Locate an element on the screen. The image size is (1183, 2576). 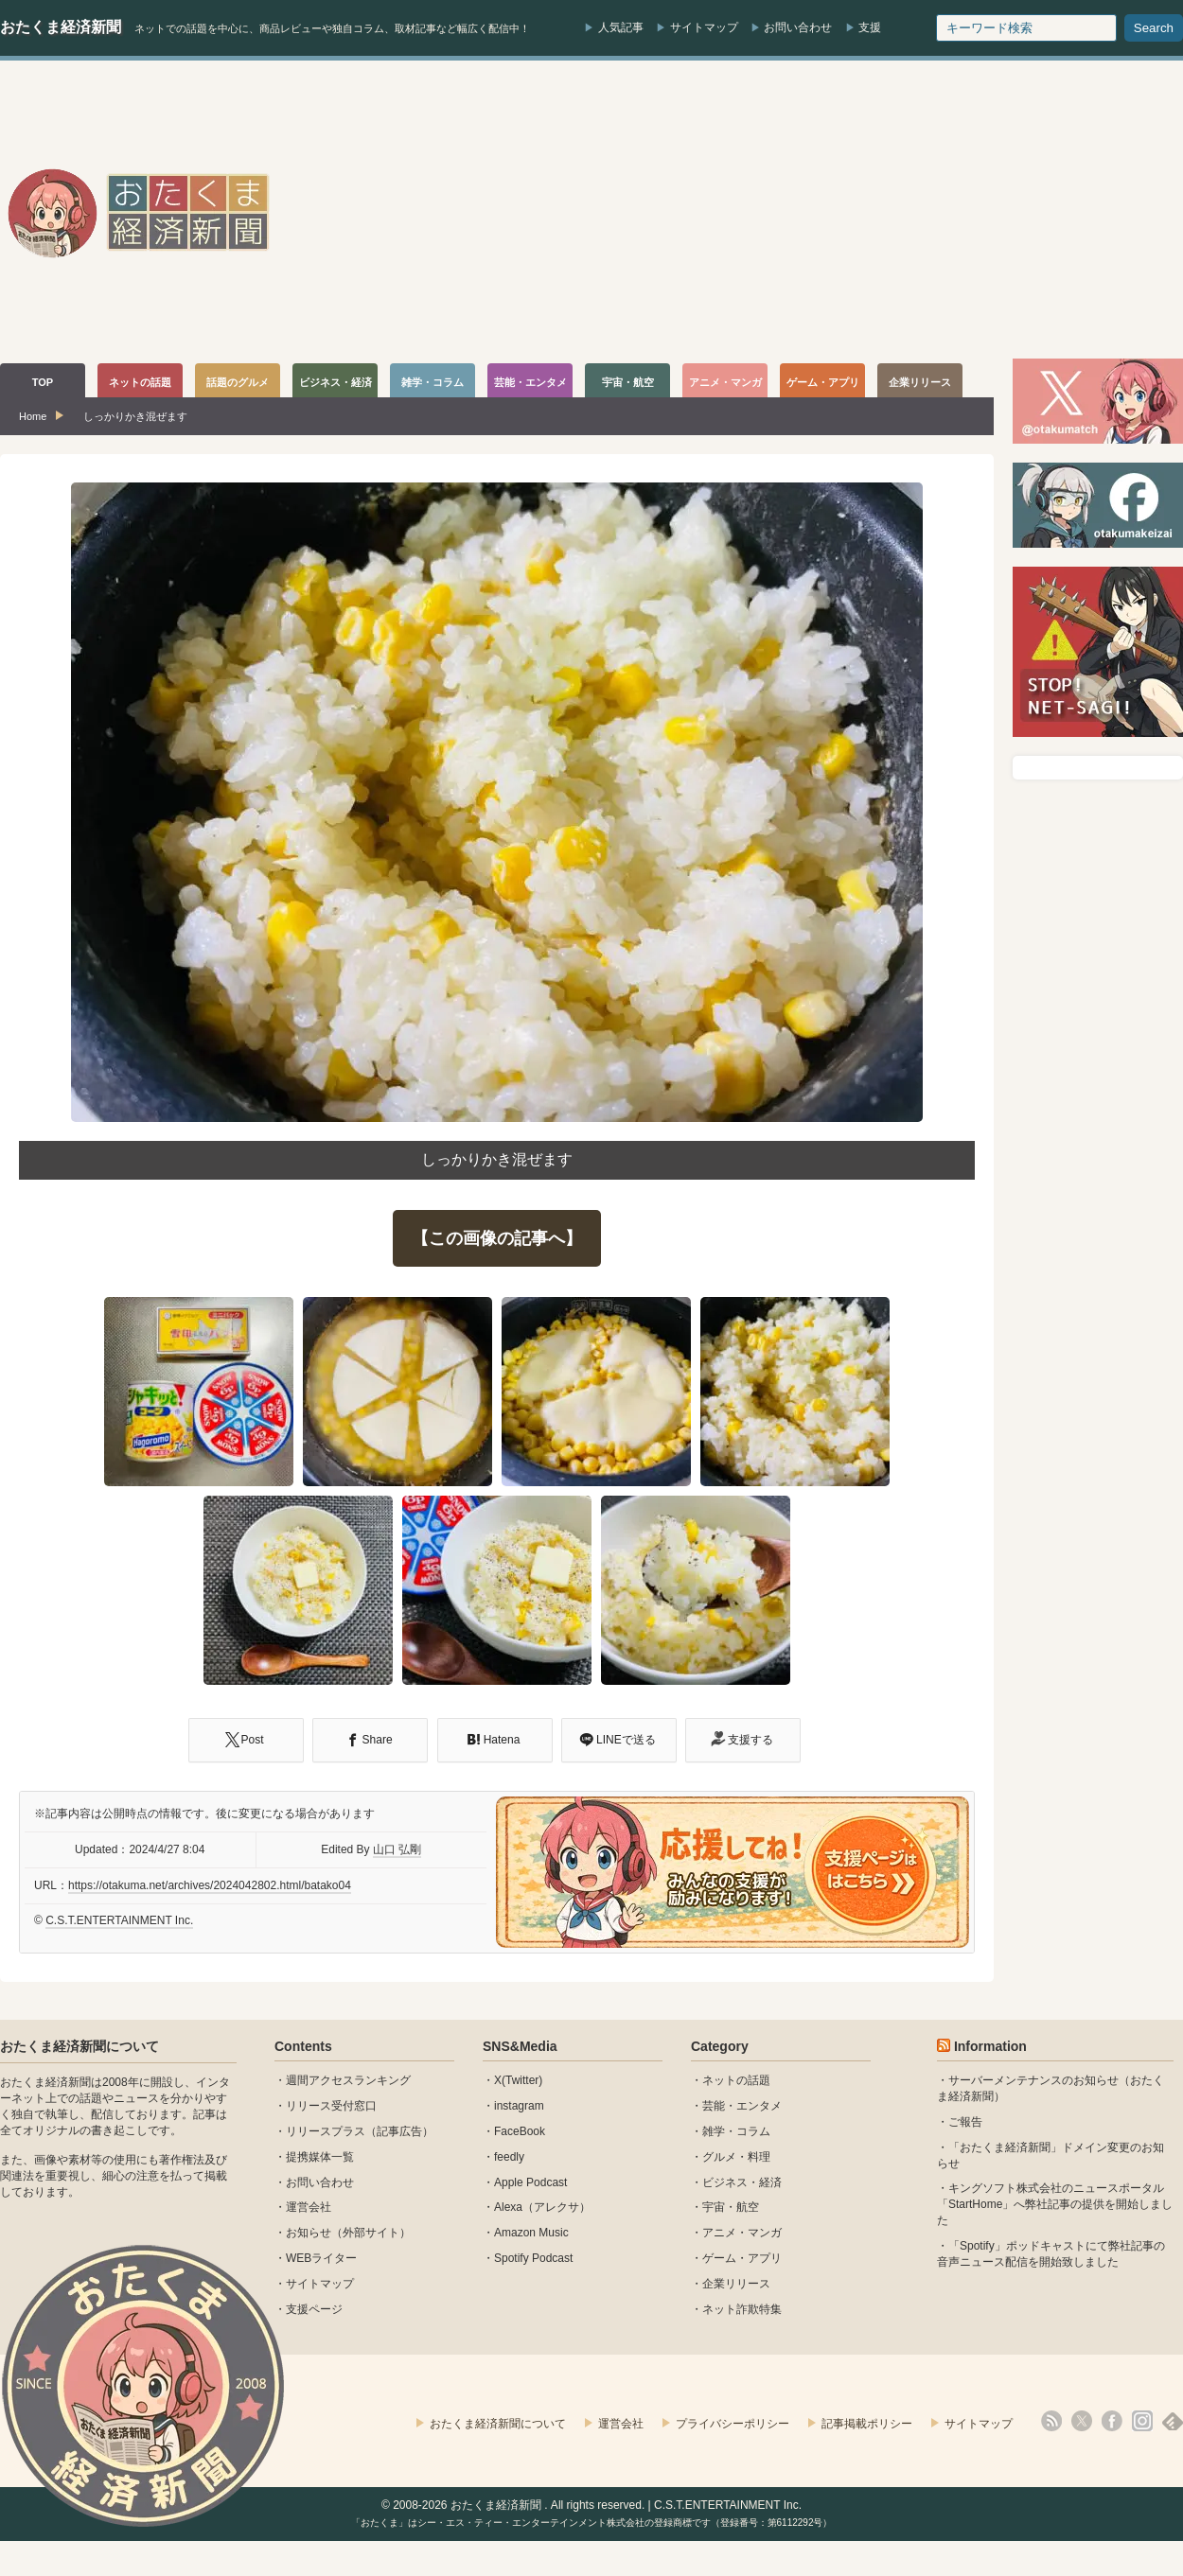
お知らせ is located at coordinates (308, 2232).